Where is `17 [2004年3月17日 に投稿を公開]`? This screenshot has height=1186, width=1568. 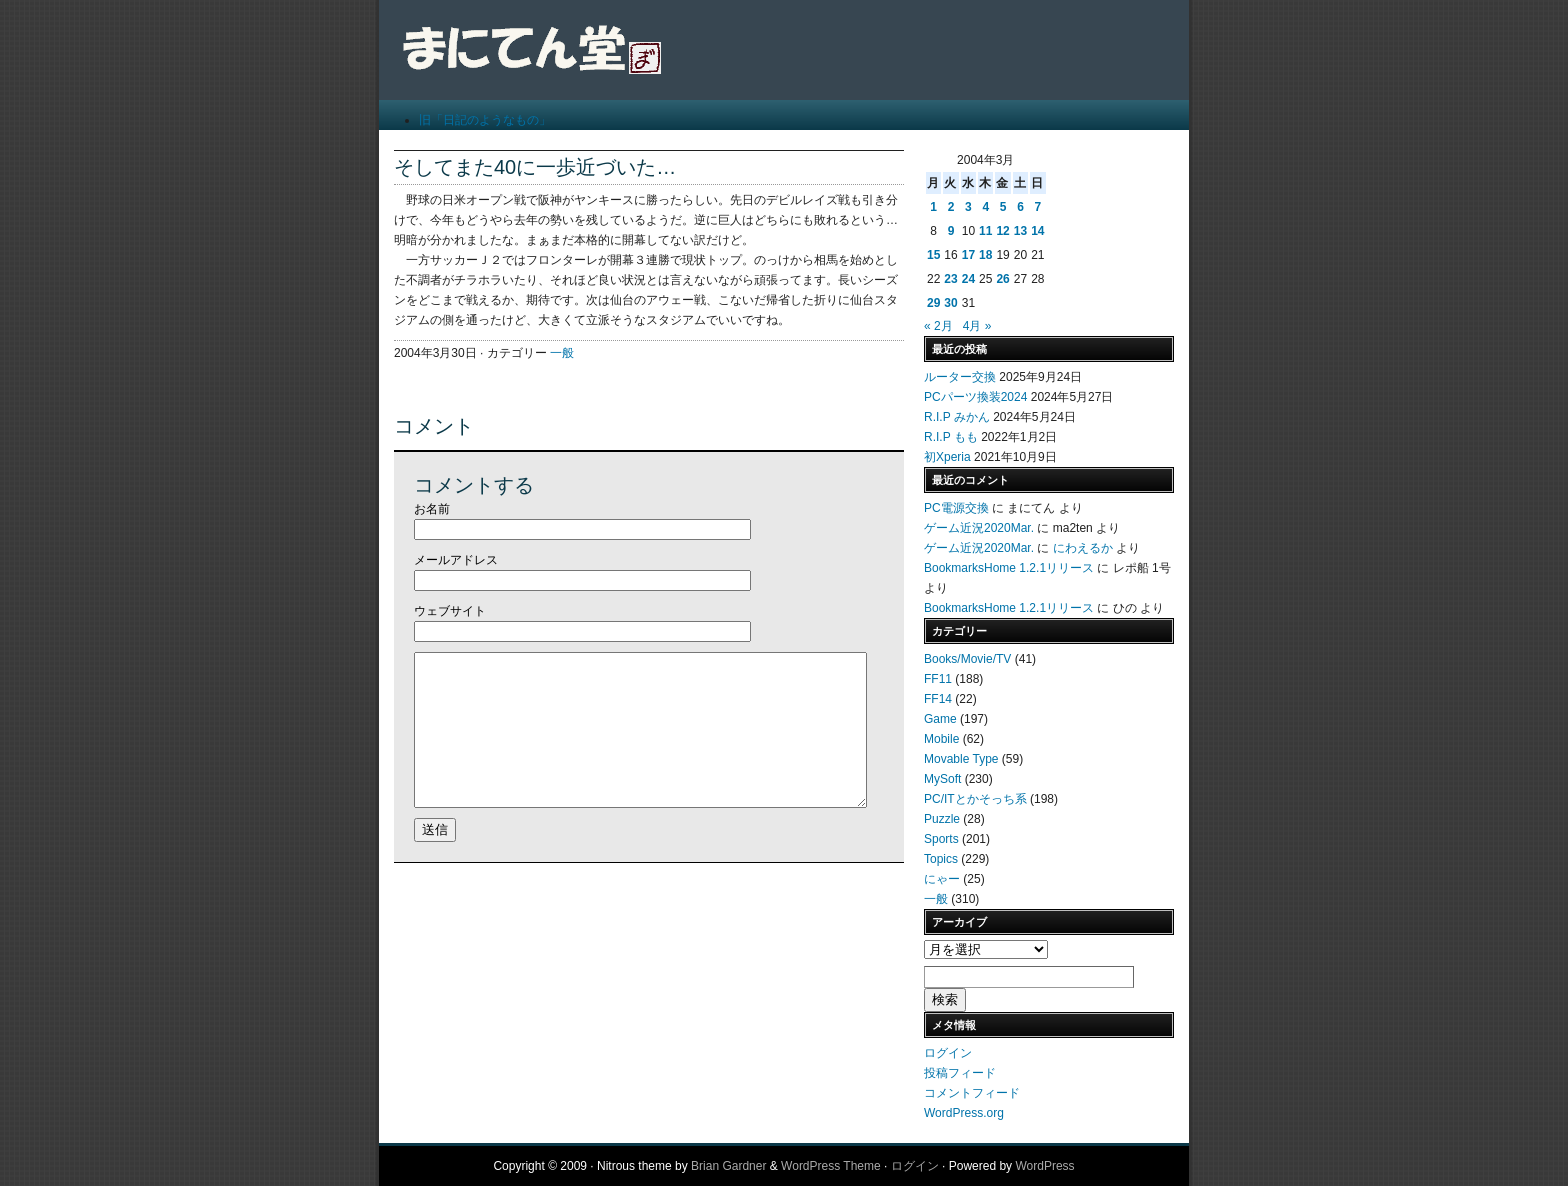
17 [2004年3月17日 に投稿を公開] is located at coordinates (968, 255).